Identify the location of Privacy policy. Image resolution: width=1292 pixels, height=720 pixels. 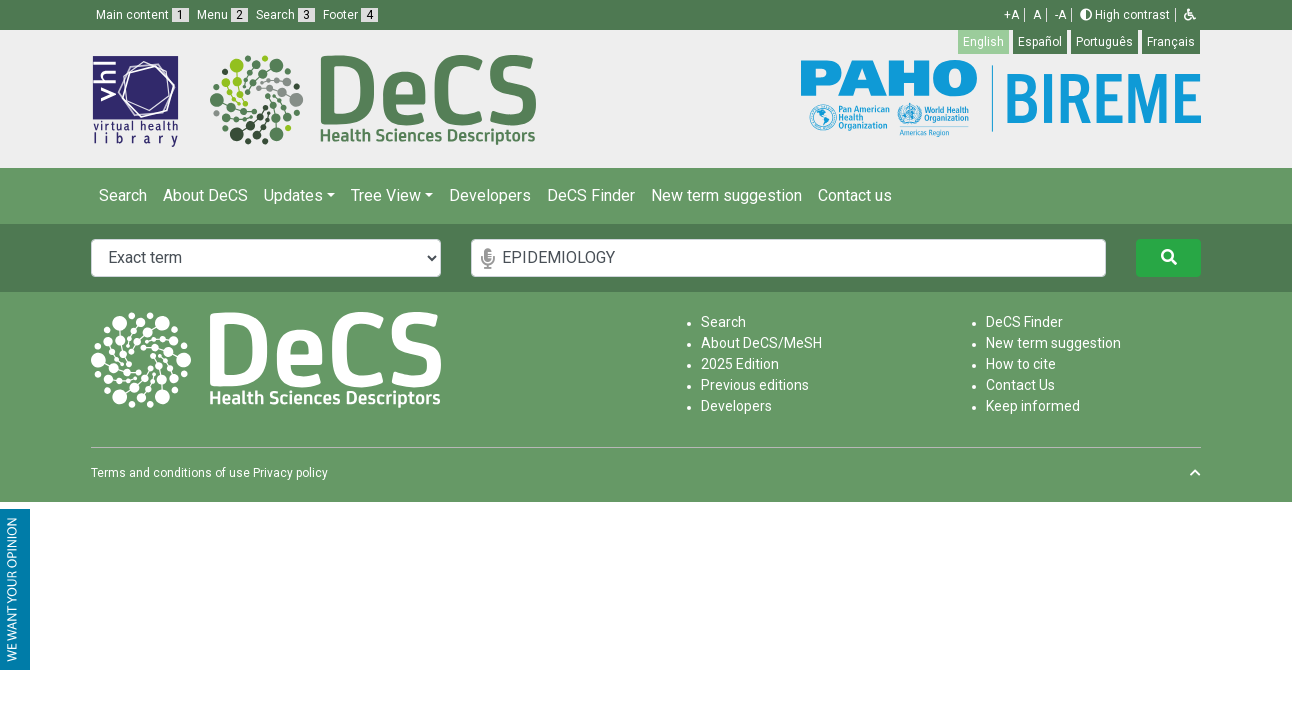
(290, 473).